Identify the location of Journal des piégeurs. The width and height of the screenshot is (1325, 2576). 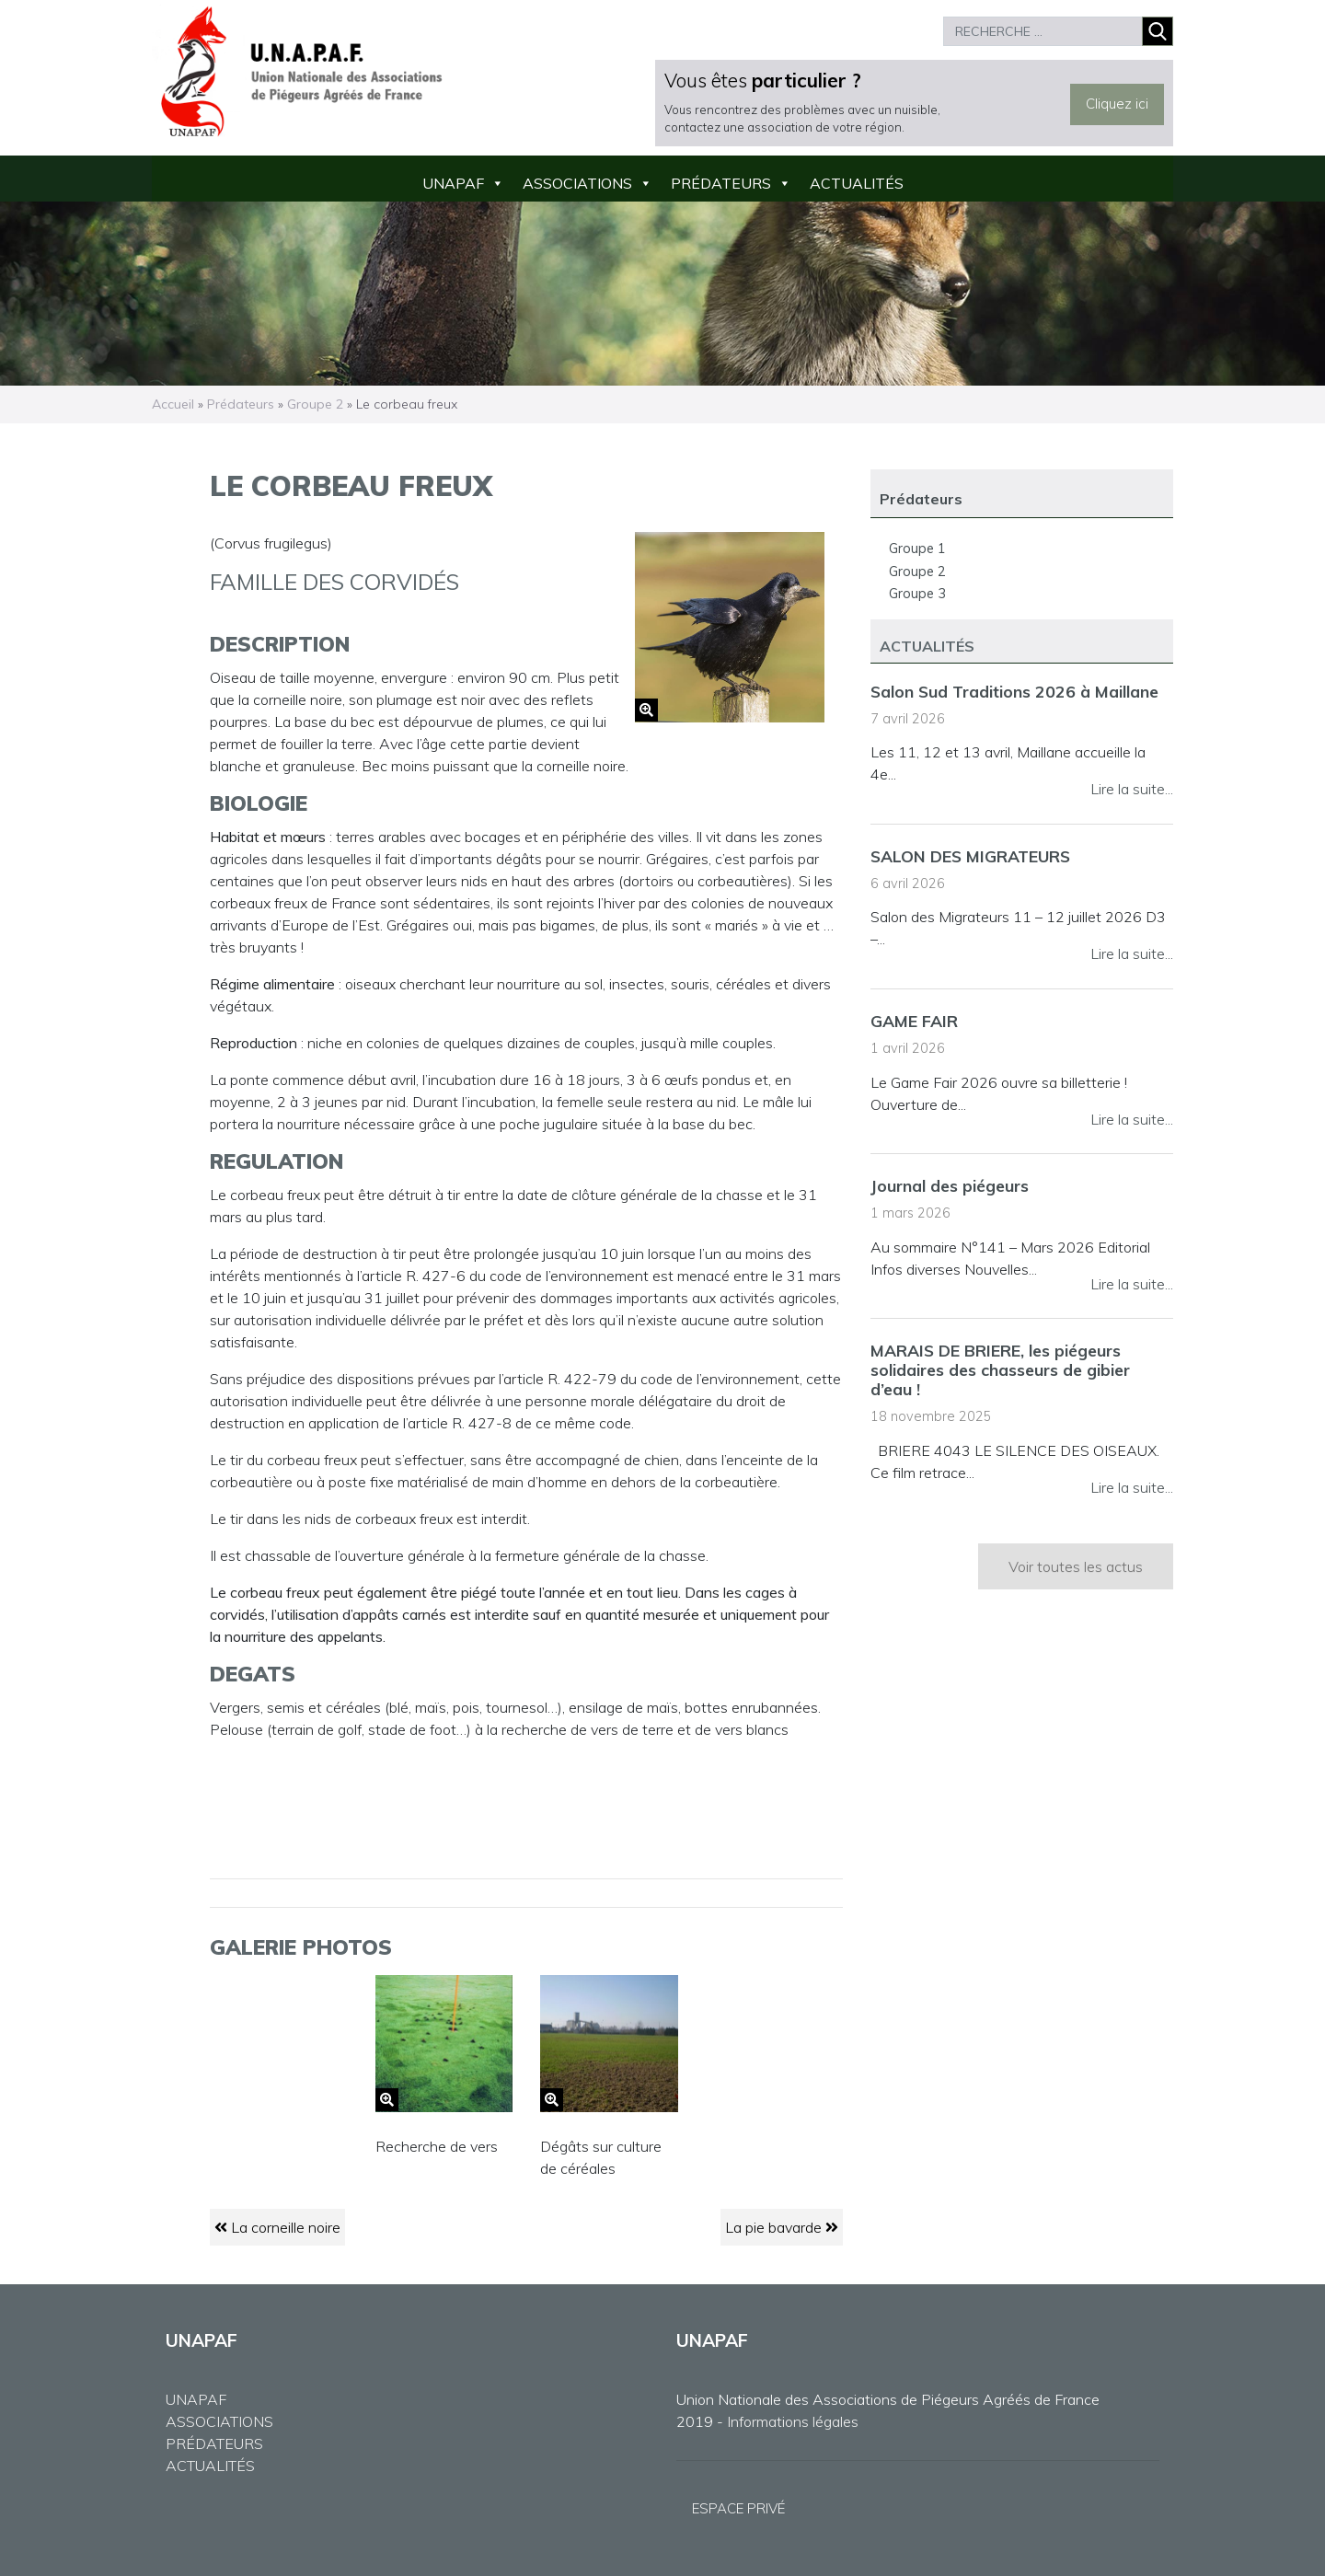
(949, 1185).